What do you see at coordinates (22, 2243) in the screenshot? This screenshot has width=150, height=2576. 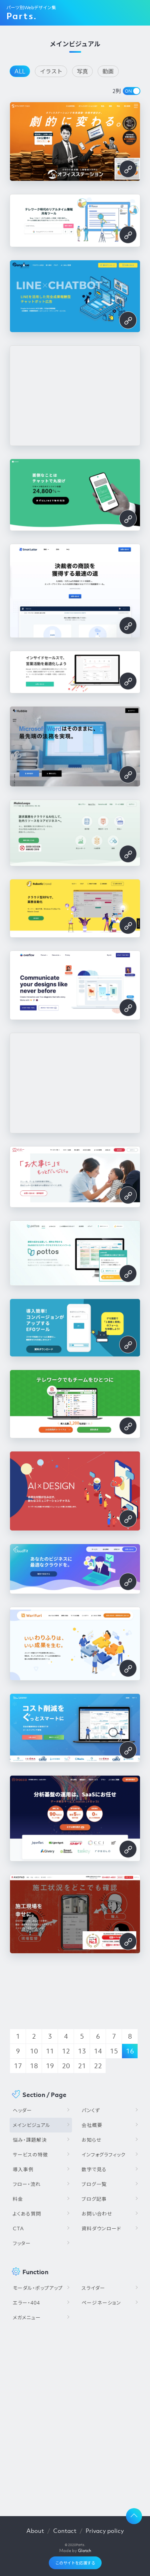 I see `フッター` at bounding box center [22, 2243].